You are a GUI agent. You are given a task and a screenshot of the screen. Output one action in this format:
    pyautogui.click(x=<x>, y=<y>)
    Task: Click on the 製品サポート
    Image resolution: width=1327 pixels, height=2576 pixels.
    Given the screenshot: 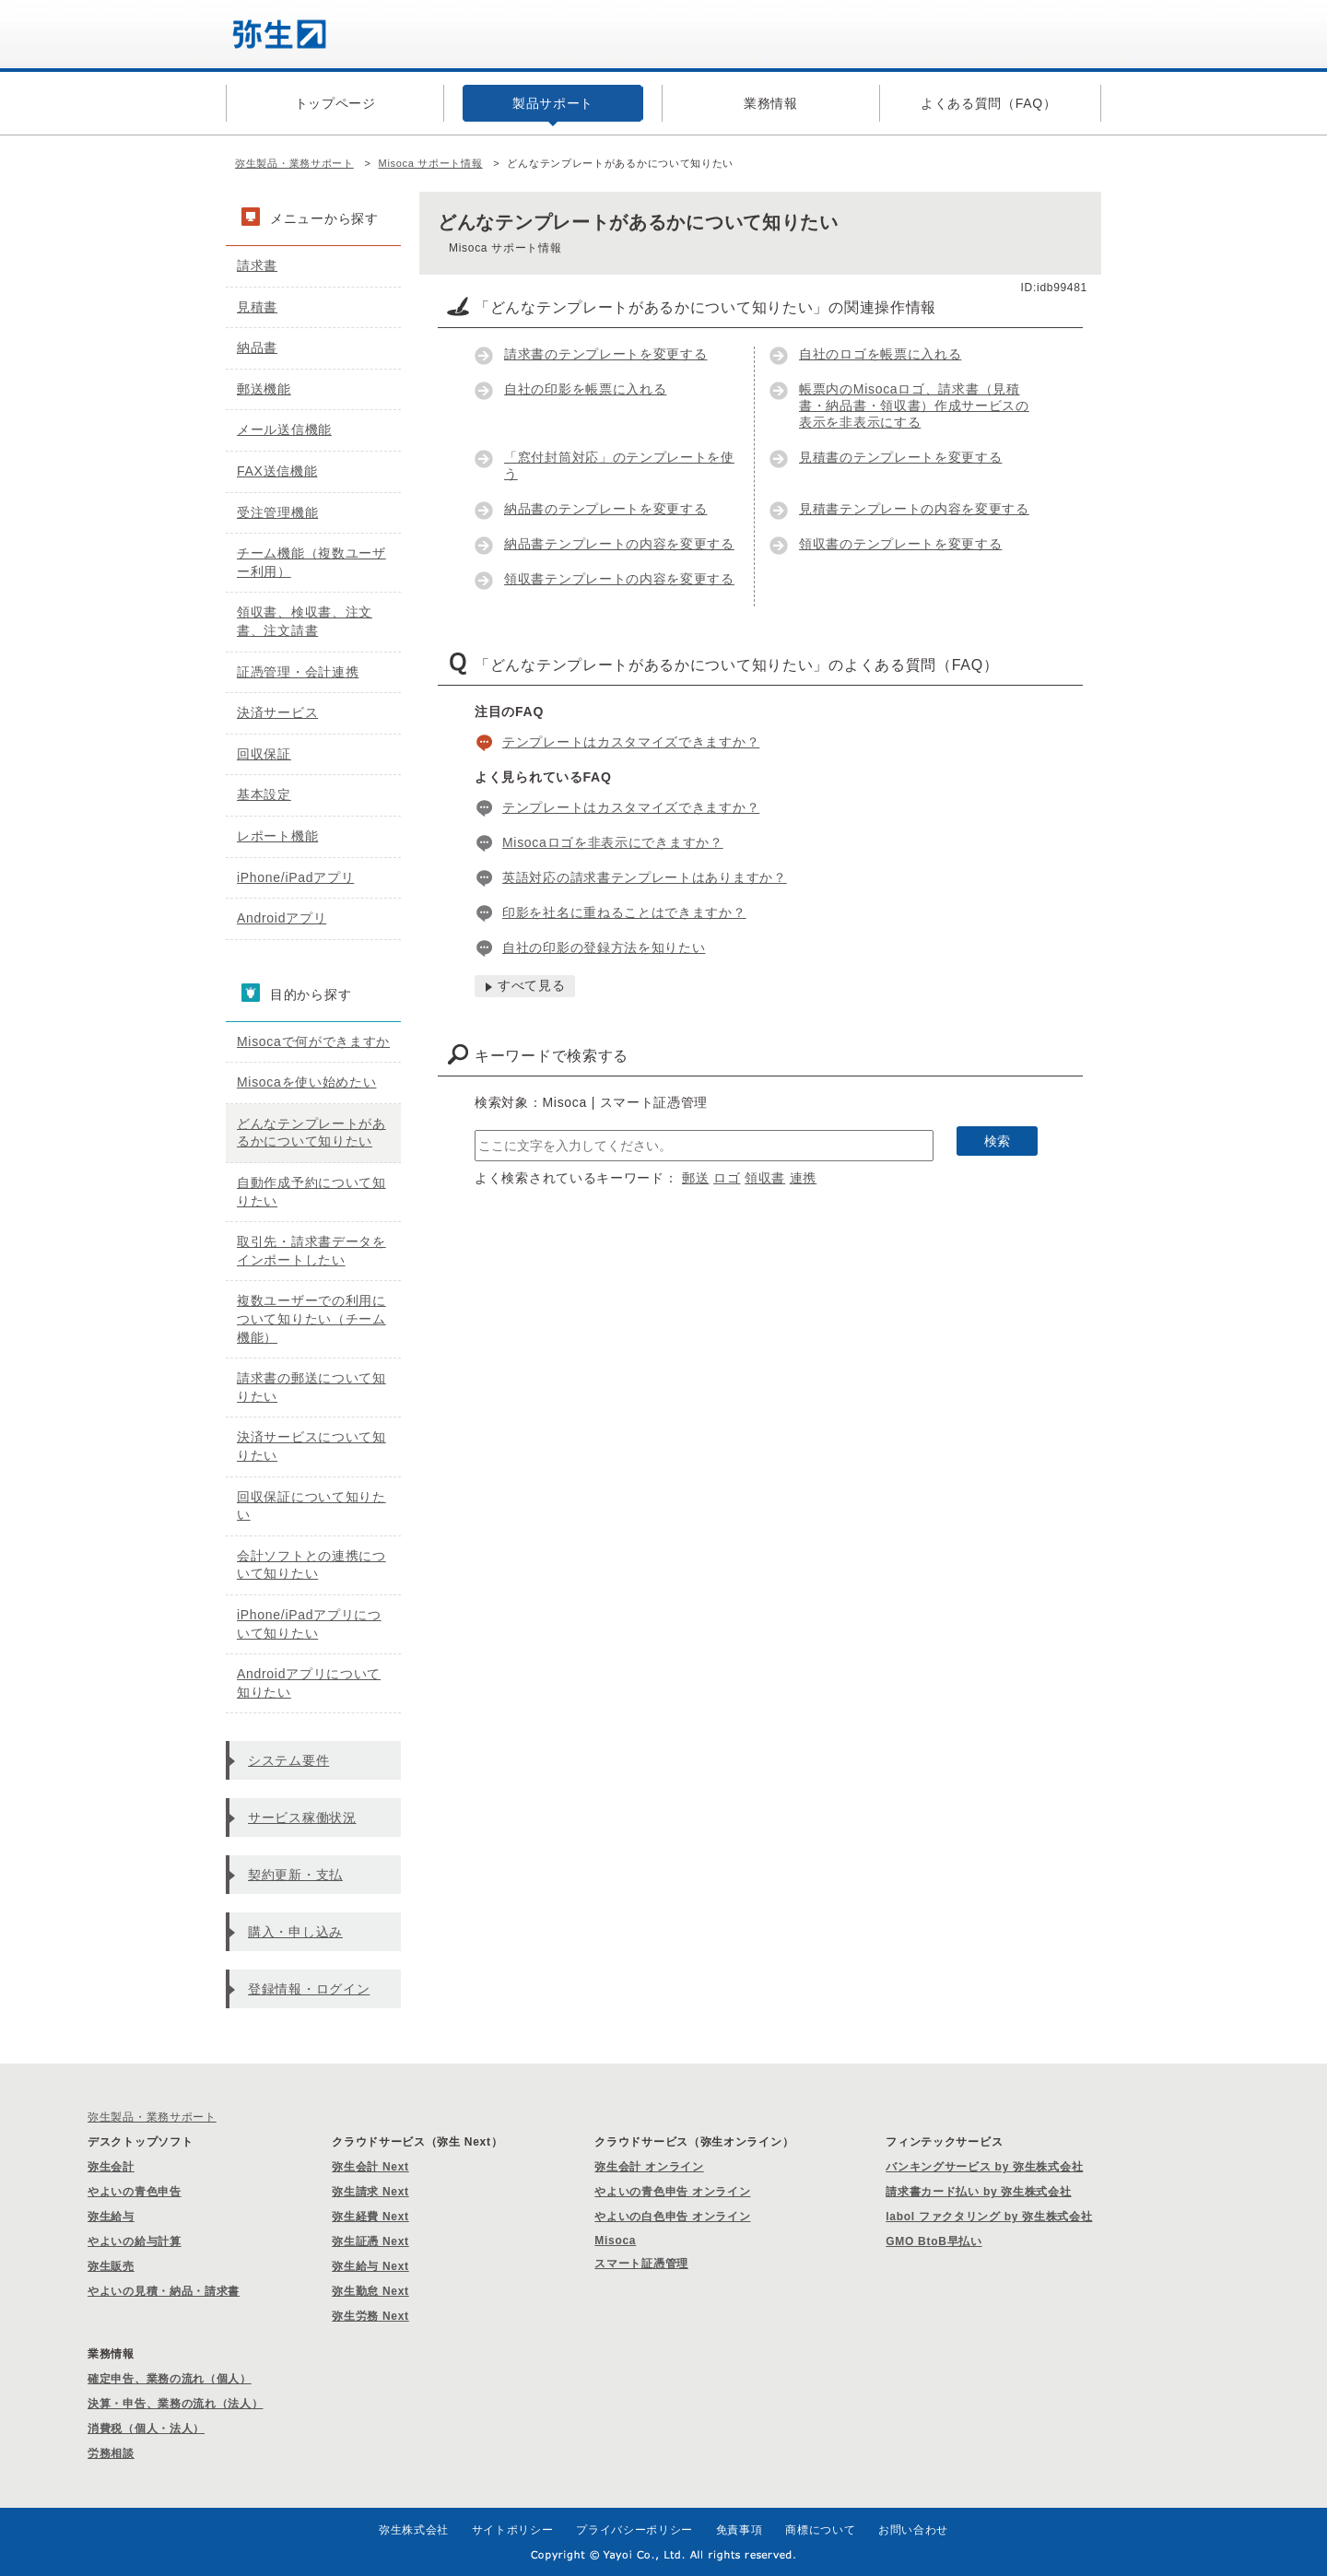 What is the action you would take?
    pyautogui.click(x=552, y=103)
    